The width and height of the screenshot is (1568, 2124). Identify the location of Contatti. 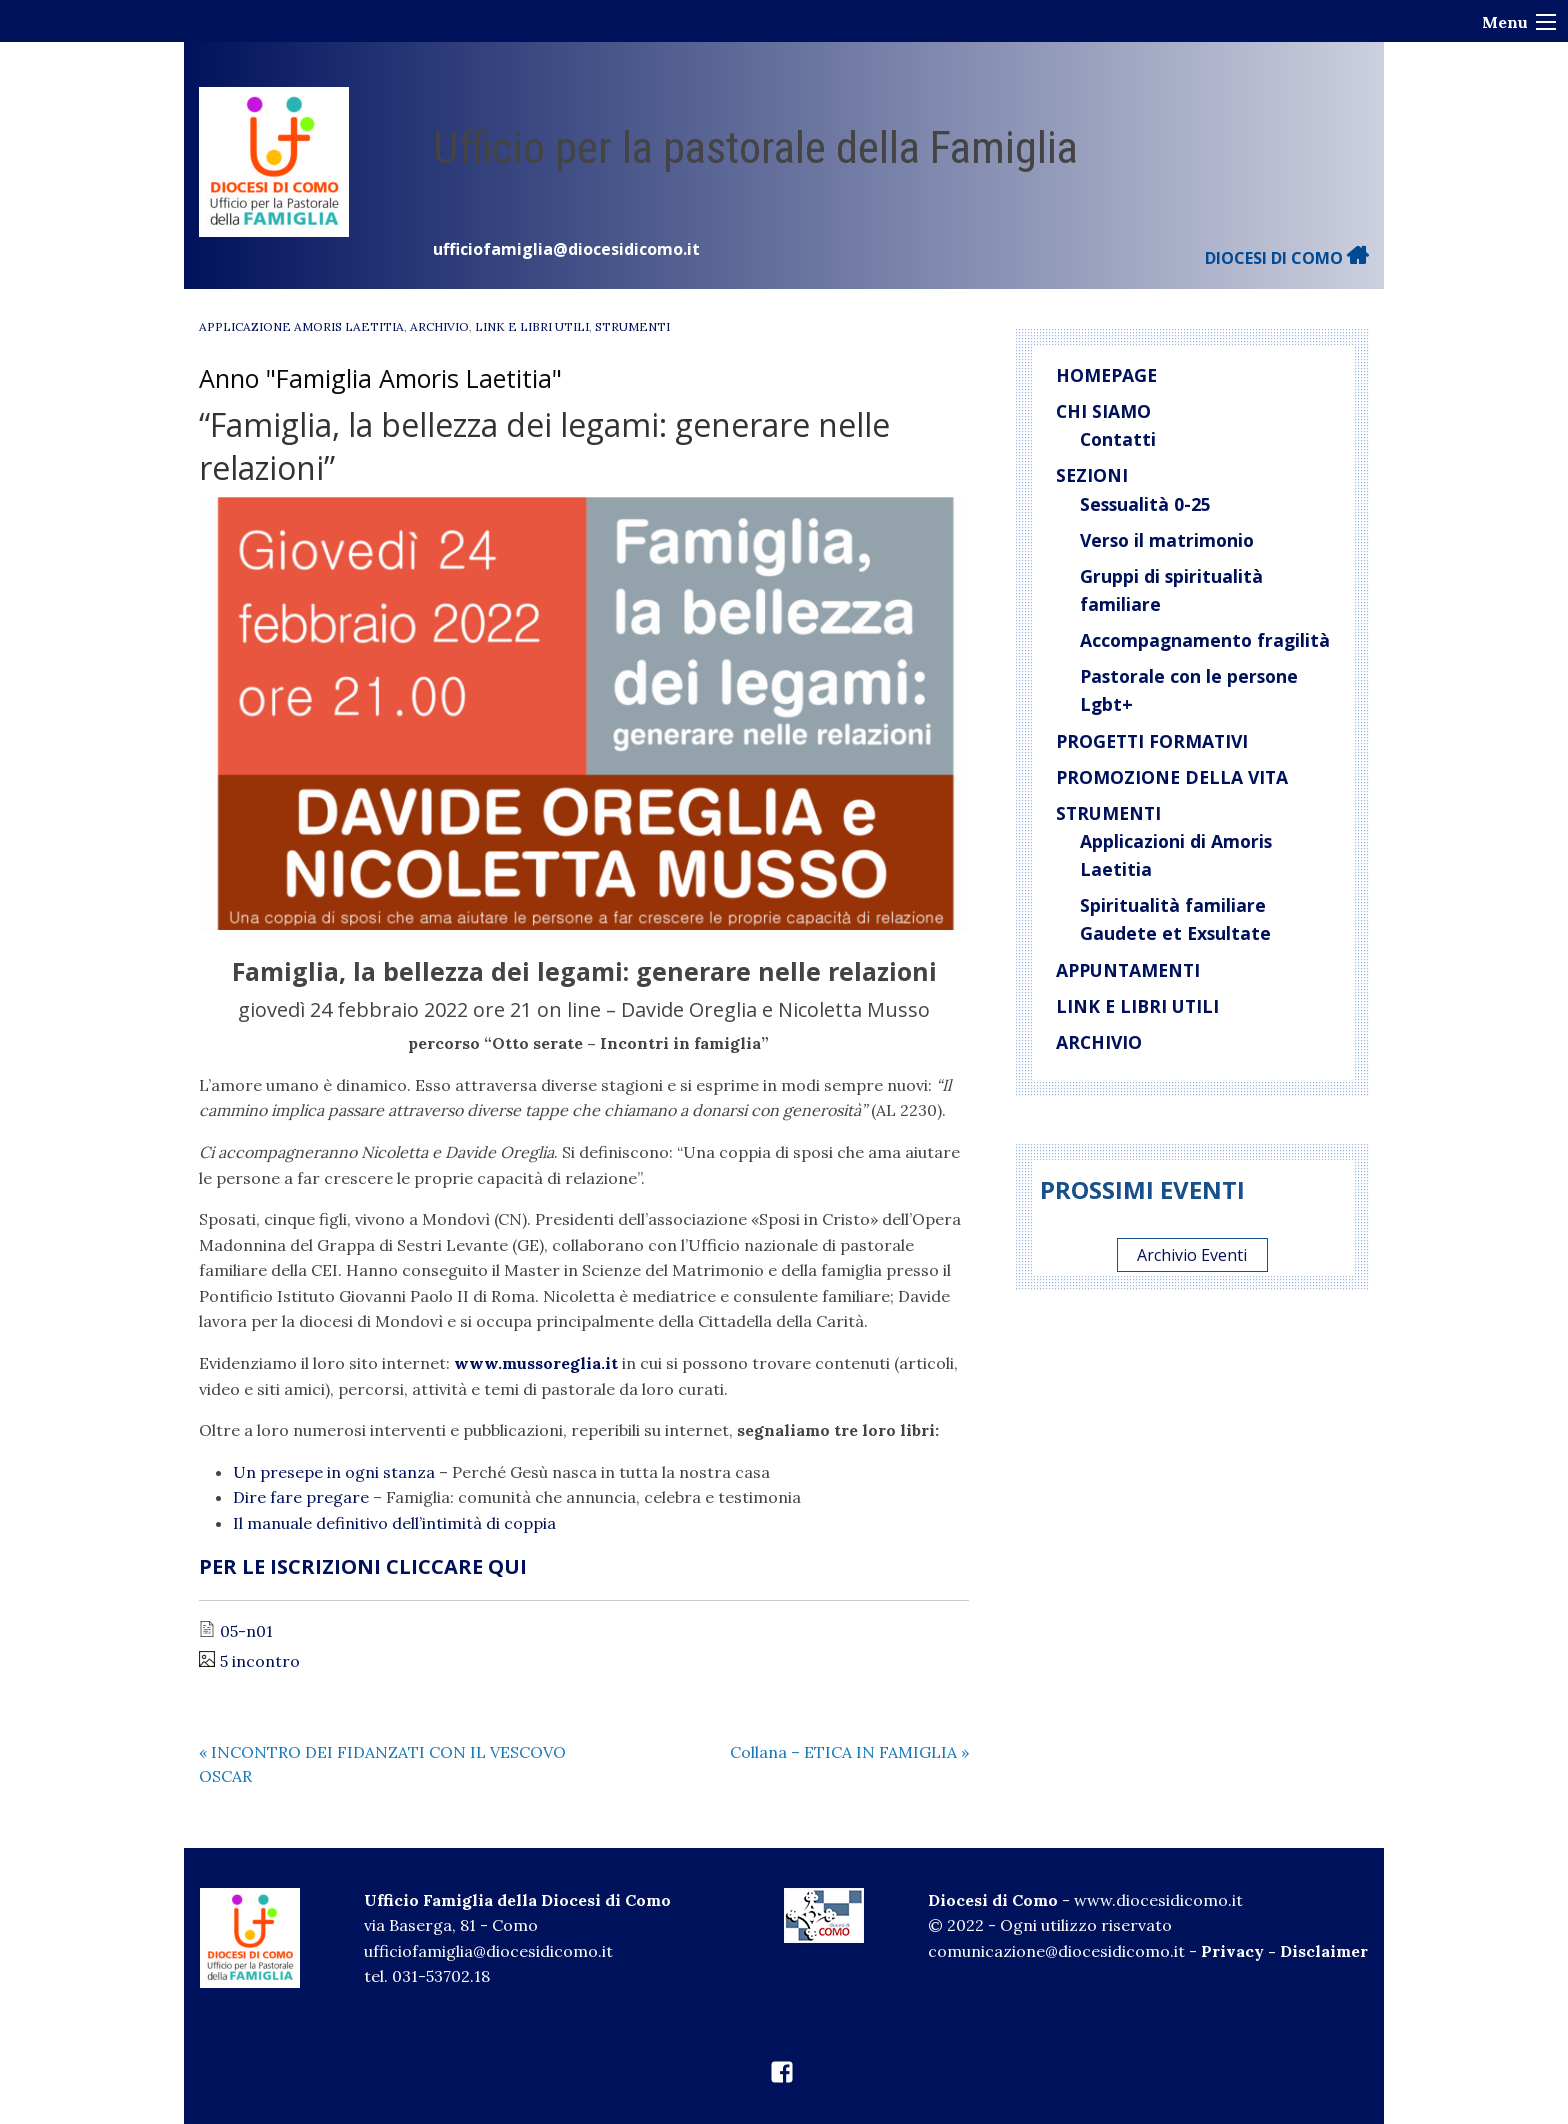
(1118, 439).